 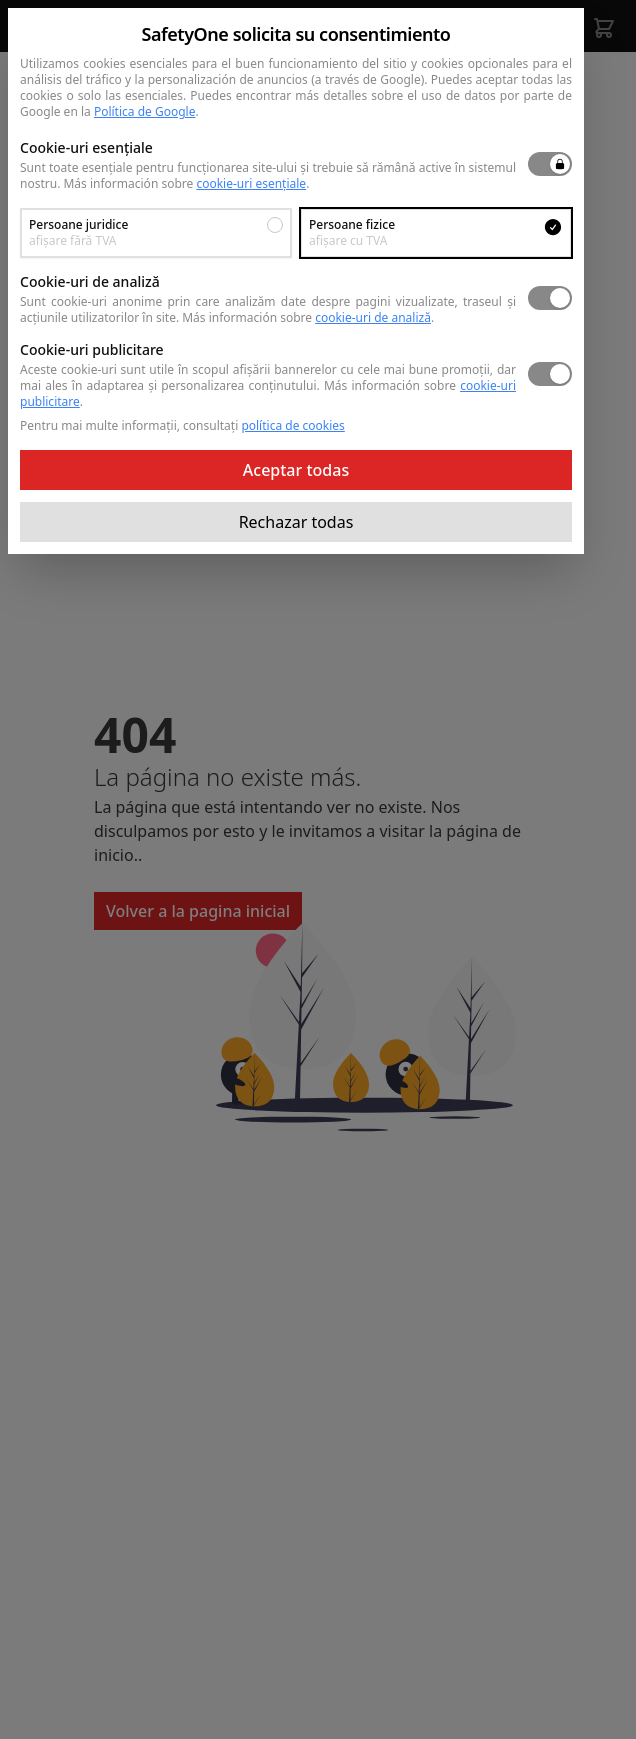 What do you see at coordinates (145, 111) in the screenshot?
I see `Política de Google` at bounding box center [145, 111].